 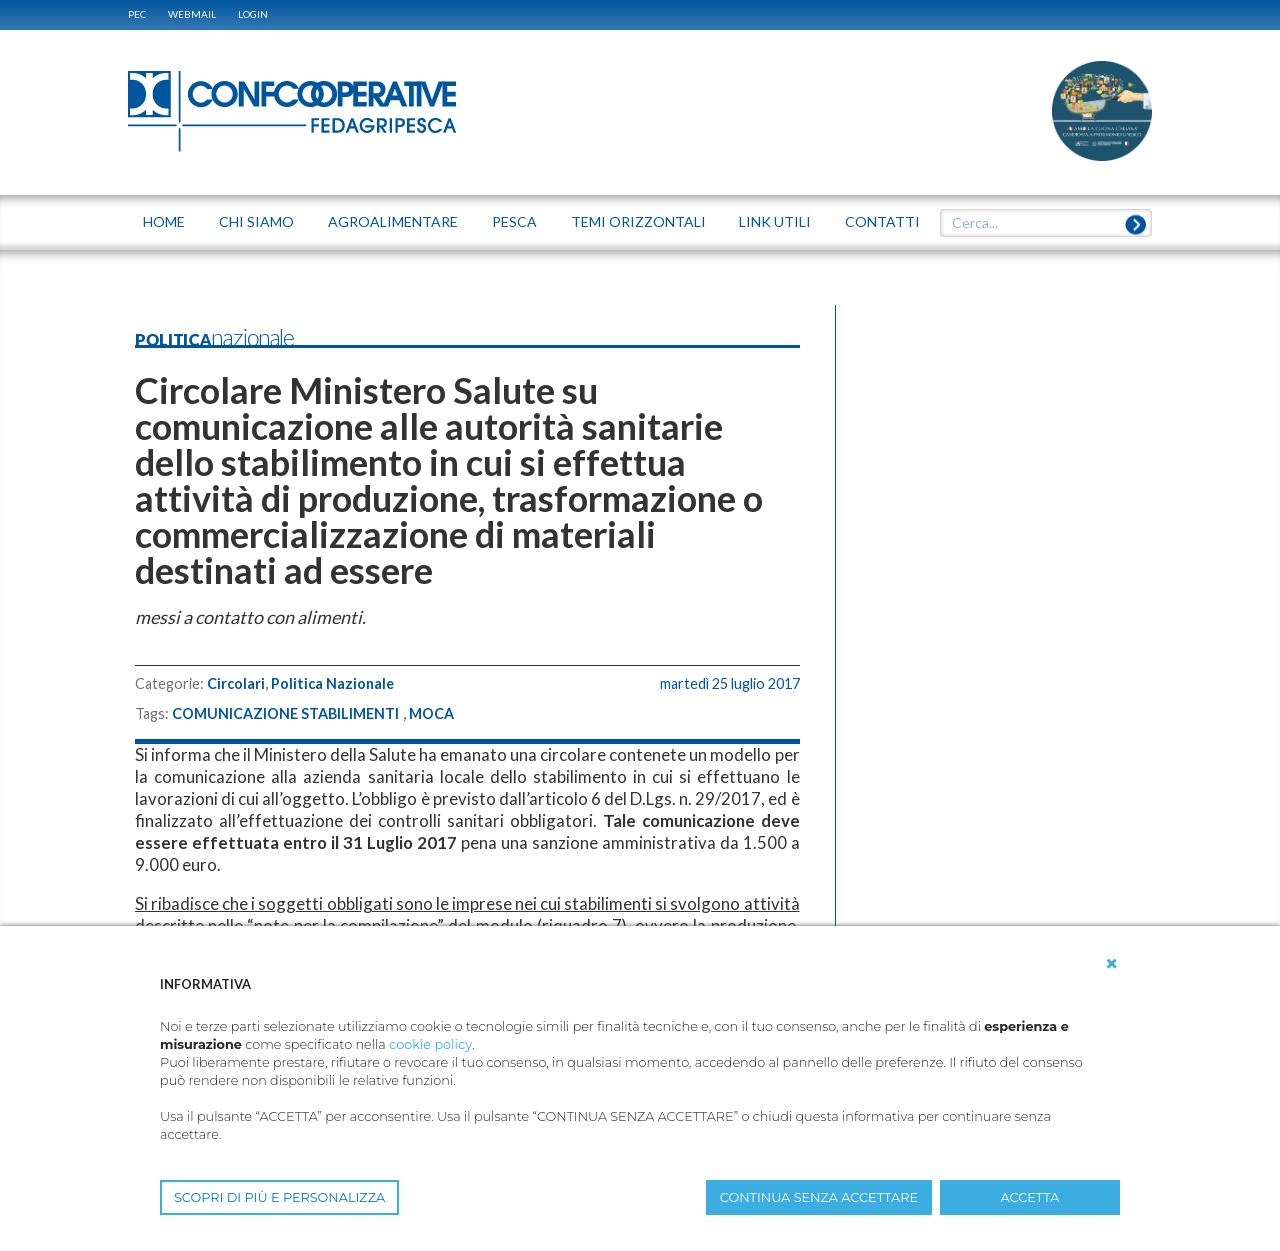 What do you see at coordinates (285, 714) in the screenshot?
I see `COMUNICAZIONE STABILIMENTI` at bounding box center [285, 714].